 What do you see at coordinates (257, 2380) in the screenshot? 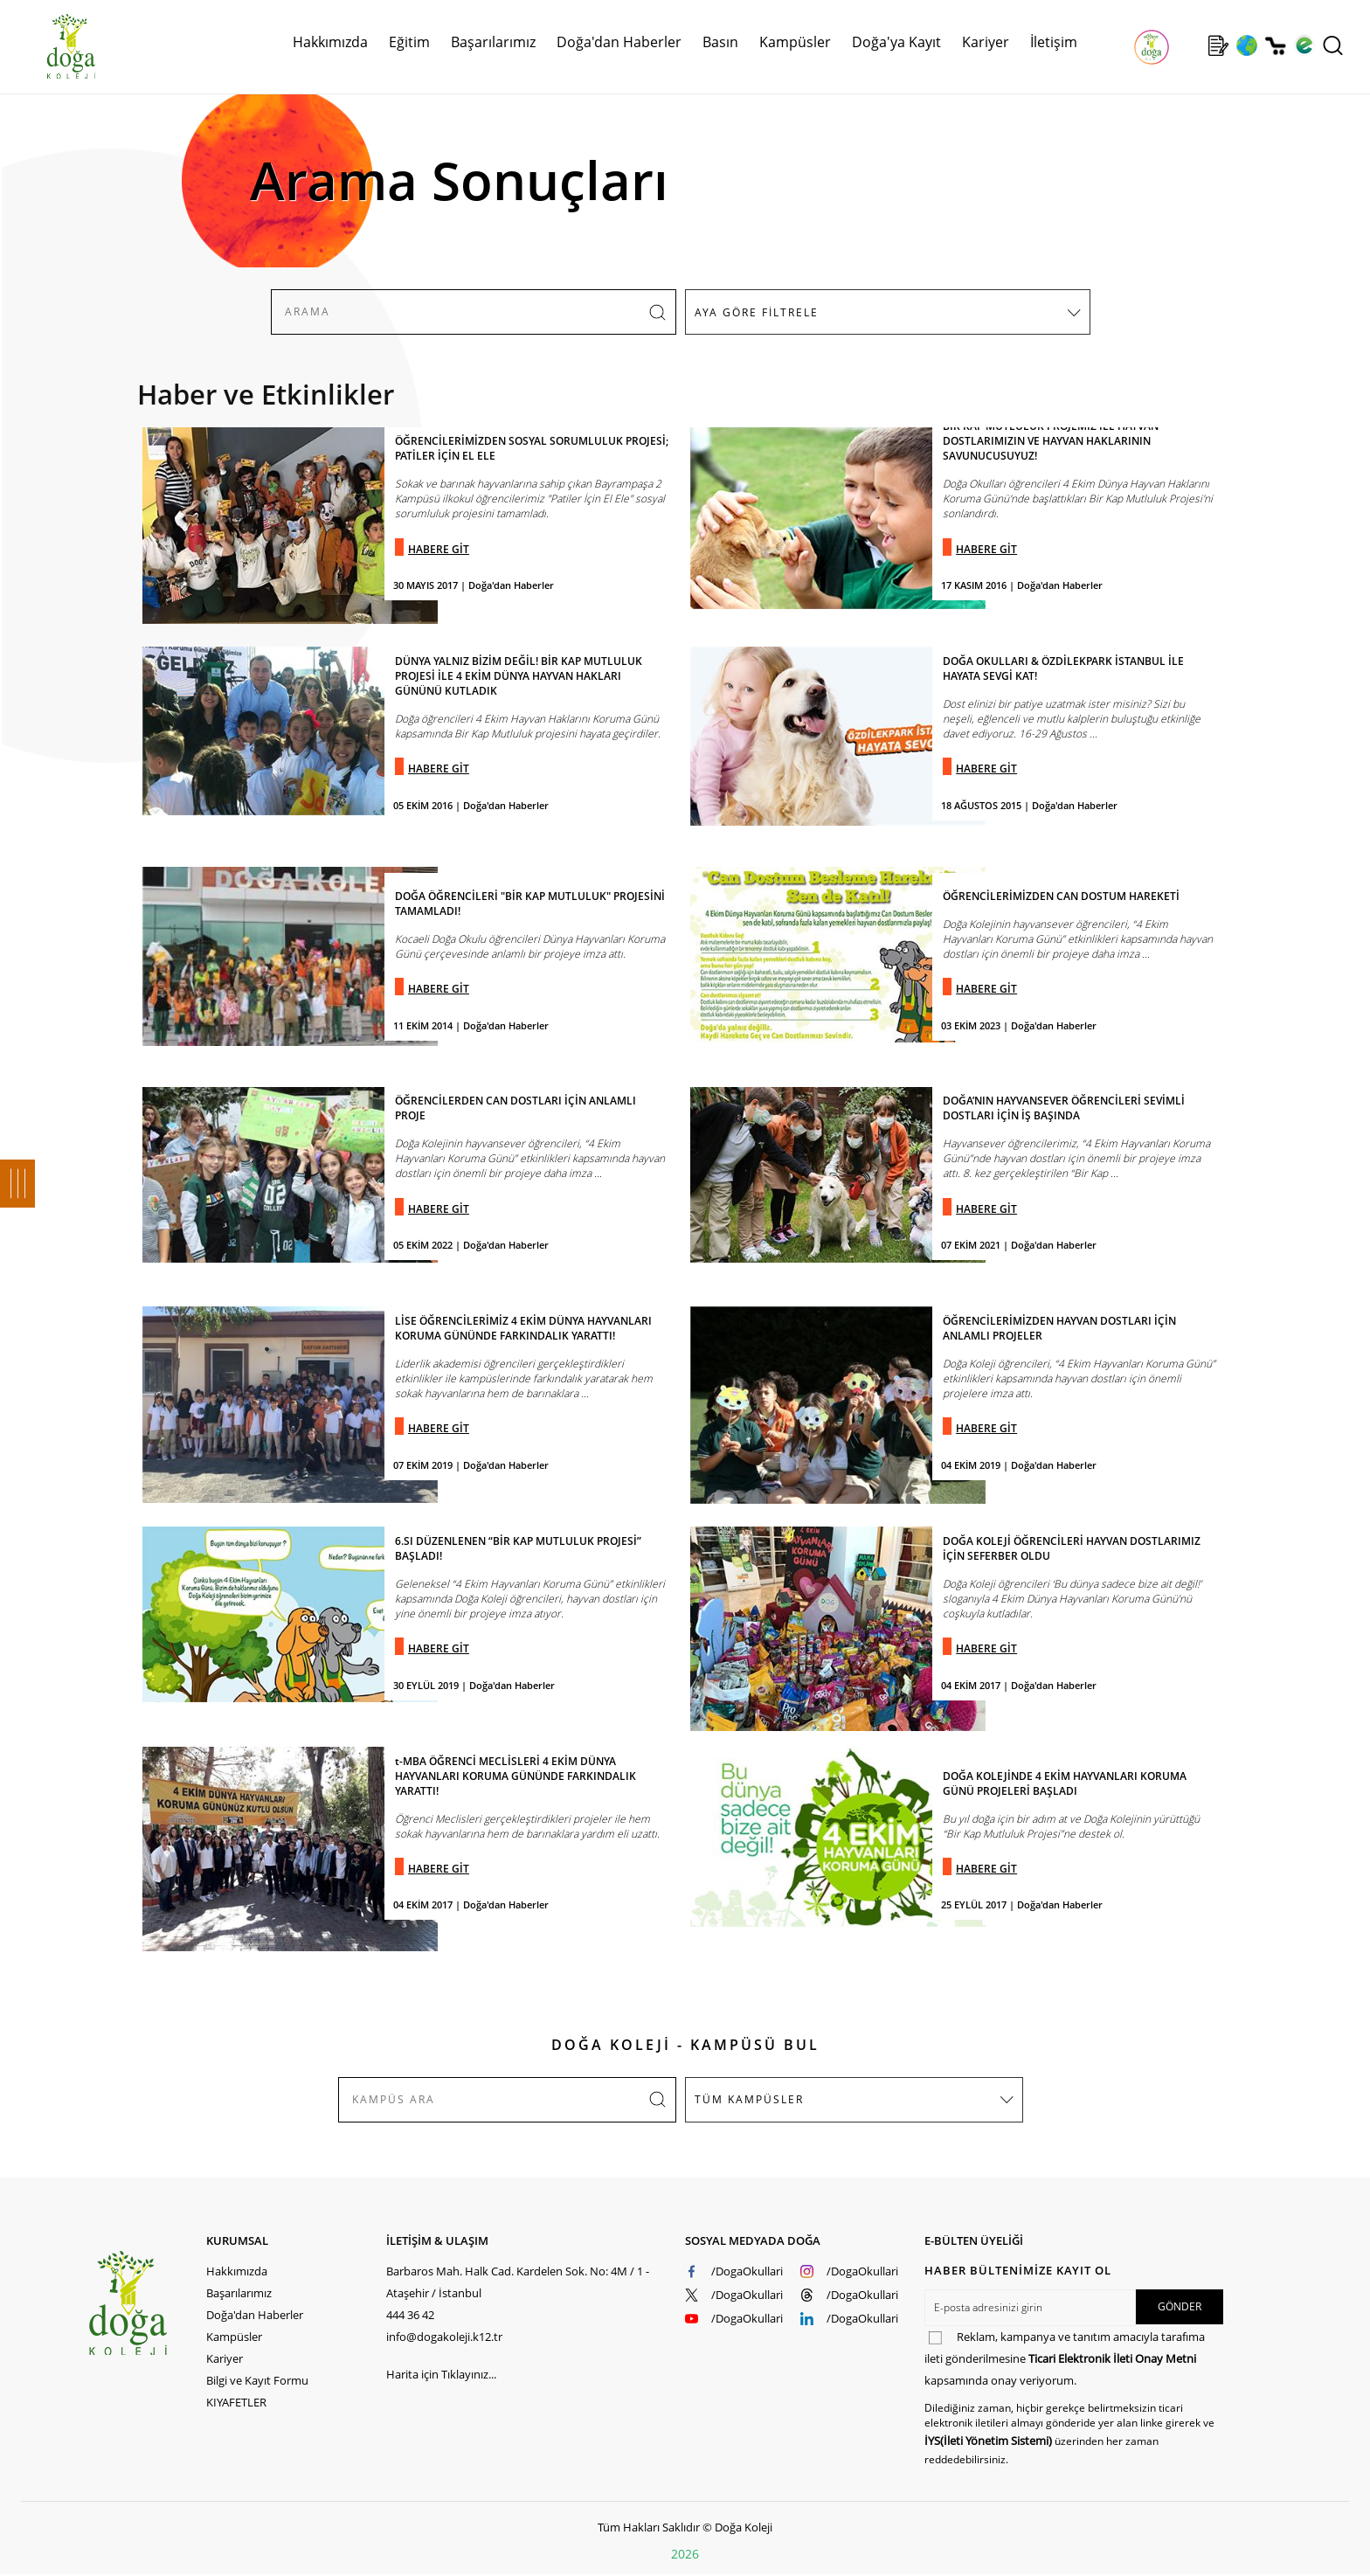
I see `Bilgi ve Kayıt Formu` at bounding box center [257, 2380].